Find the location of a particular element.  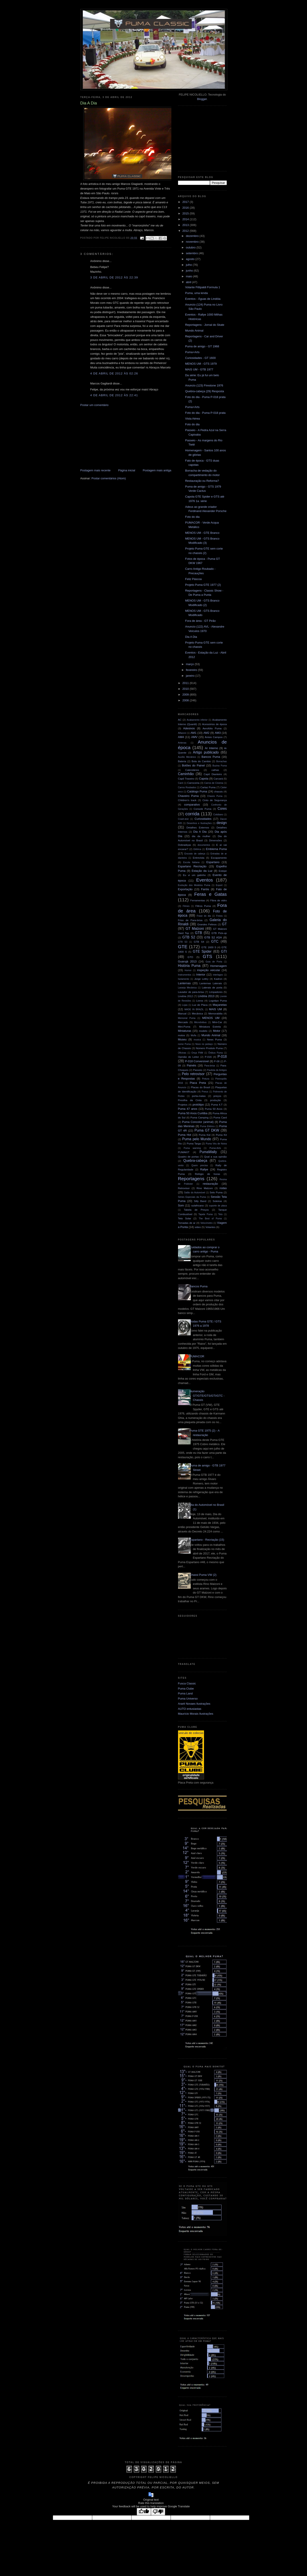

maio is located at coordinates (189, 276).